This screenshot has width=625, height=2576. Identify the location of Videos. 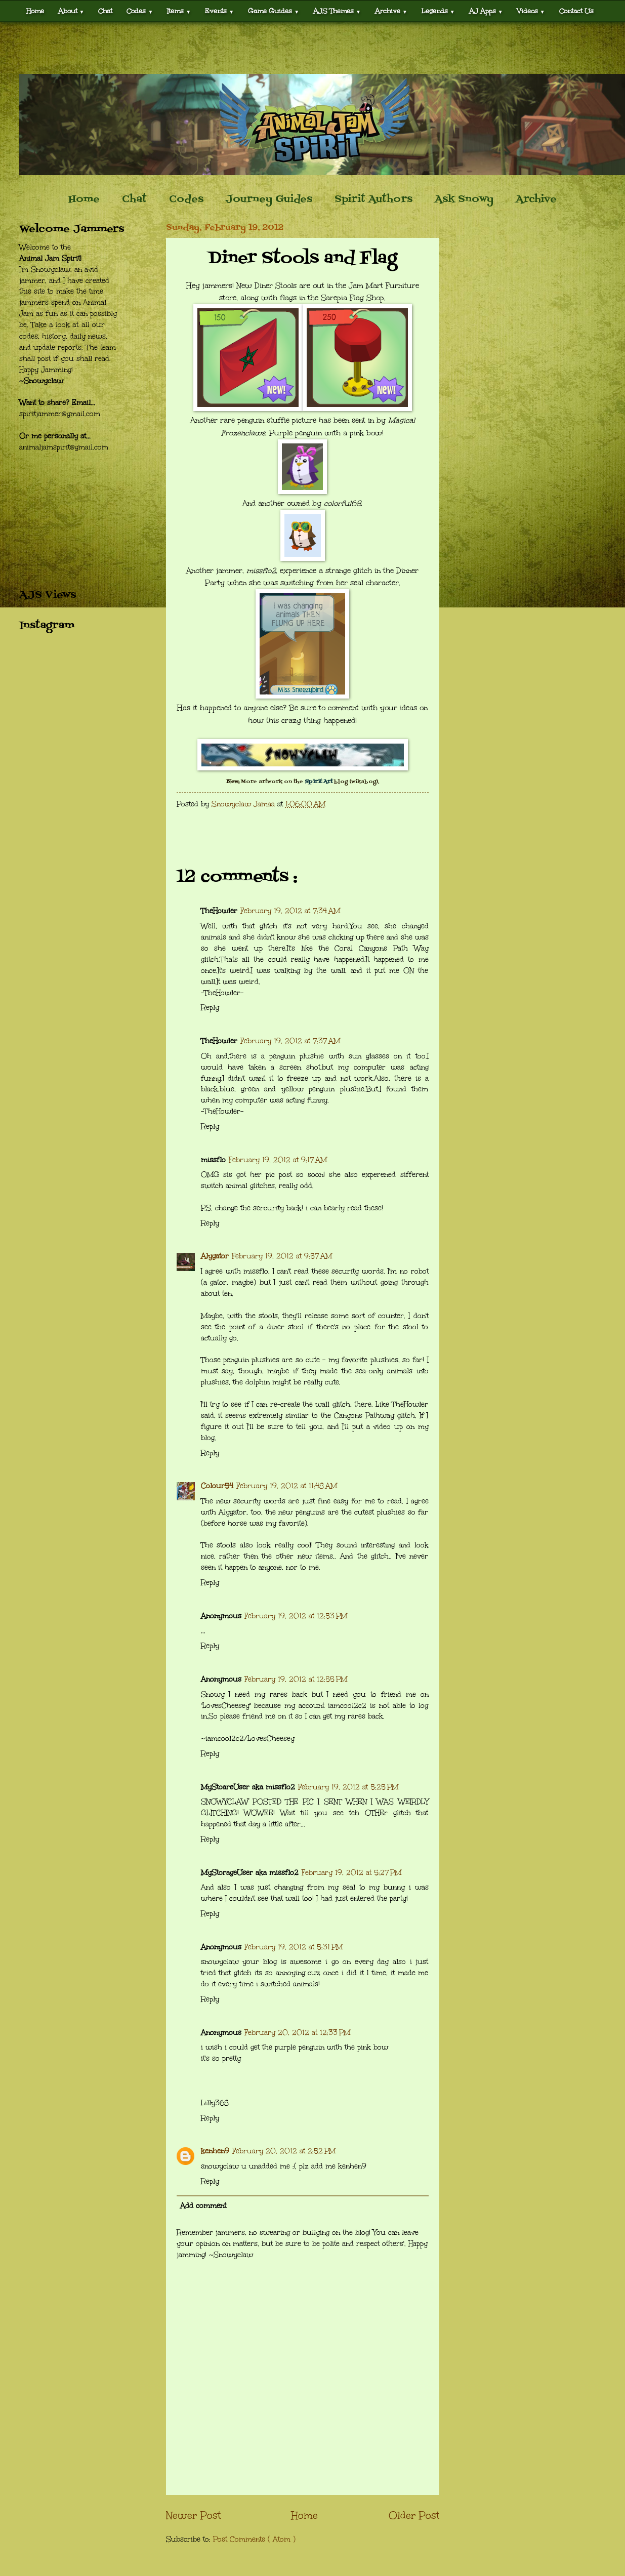
(531, 11).